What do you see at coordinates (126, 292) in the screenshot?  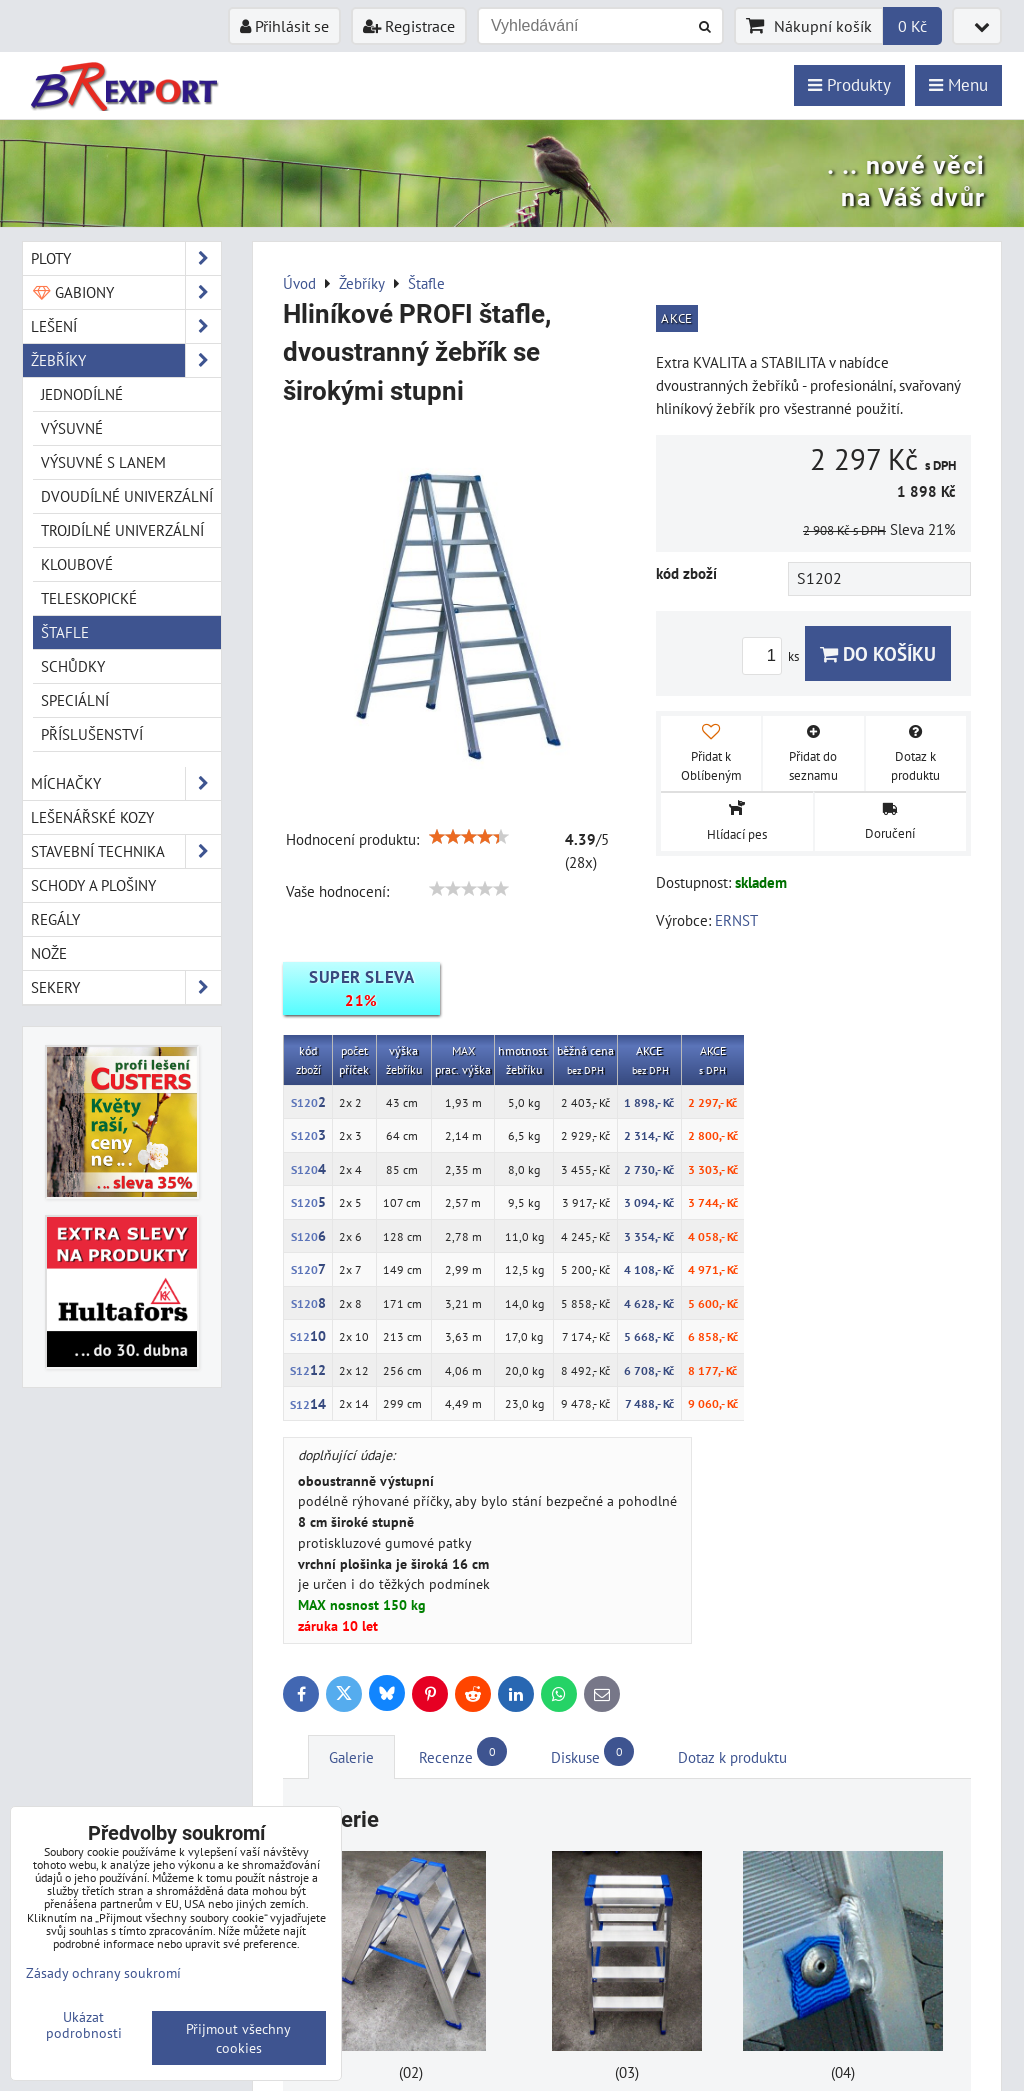 I see `Gabiony` at bounding box center [126, 292].